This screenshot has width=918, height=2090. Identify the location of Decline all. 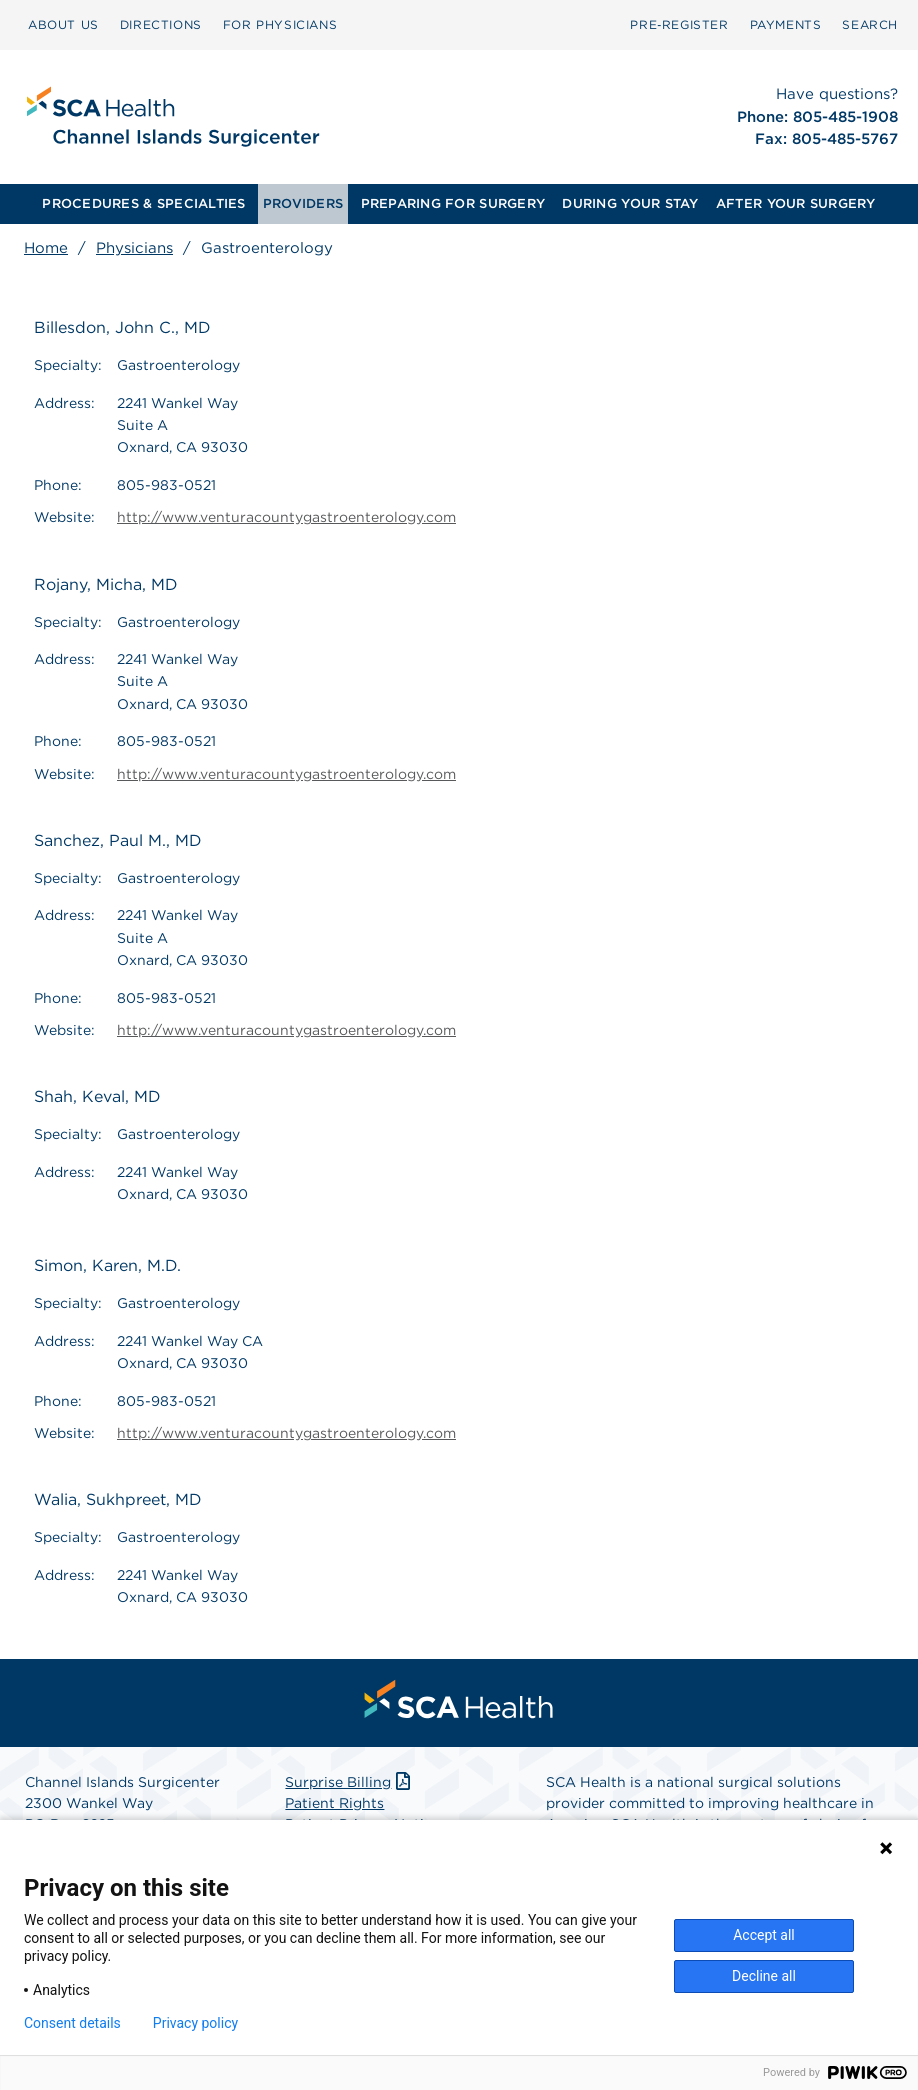
(764, 1976).